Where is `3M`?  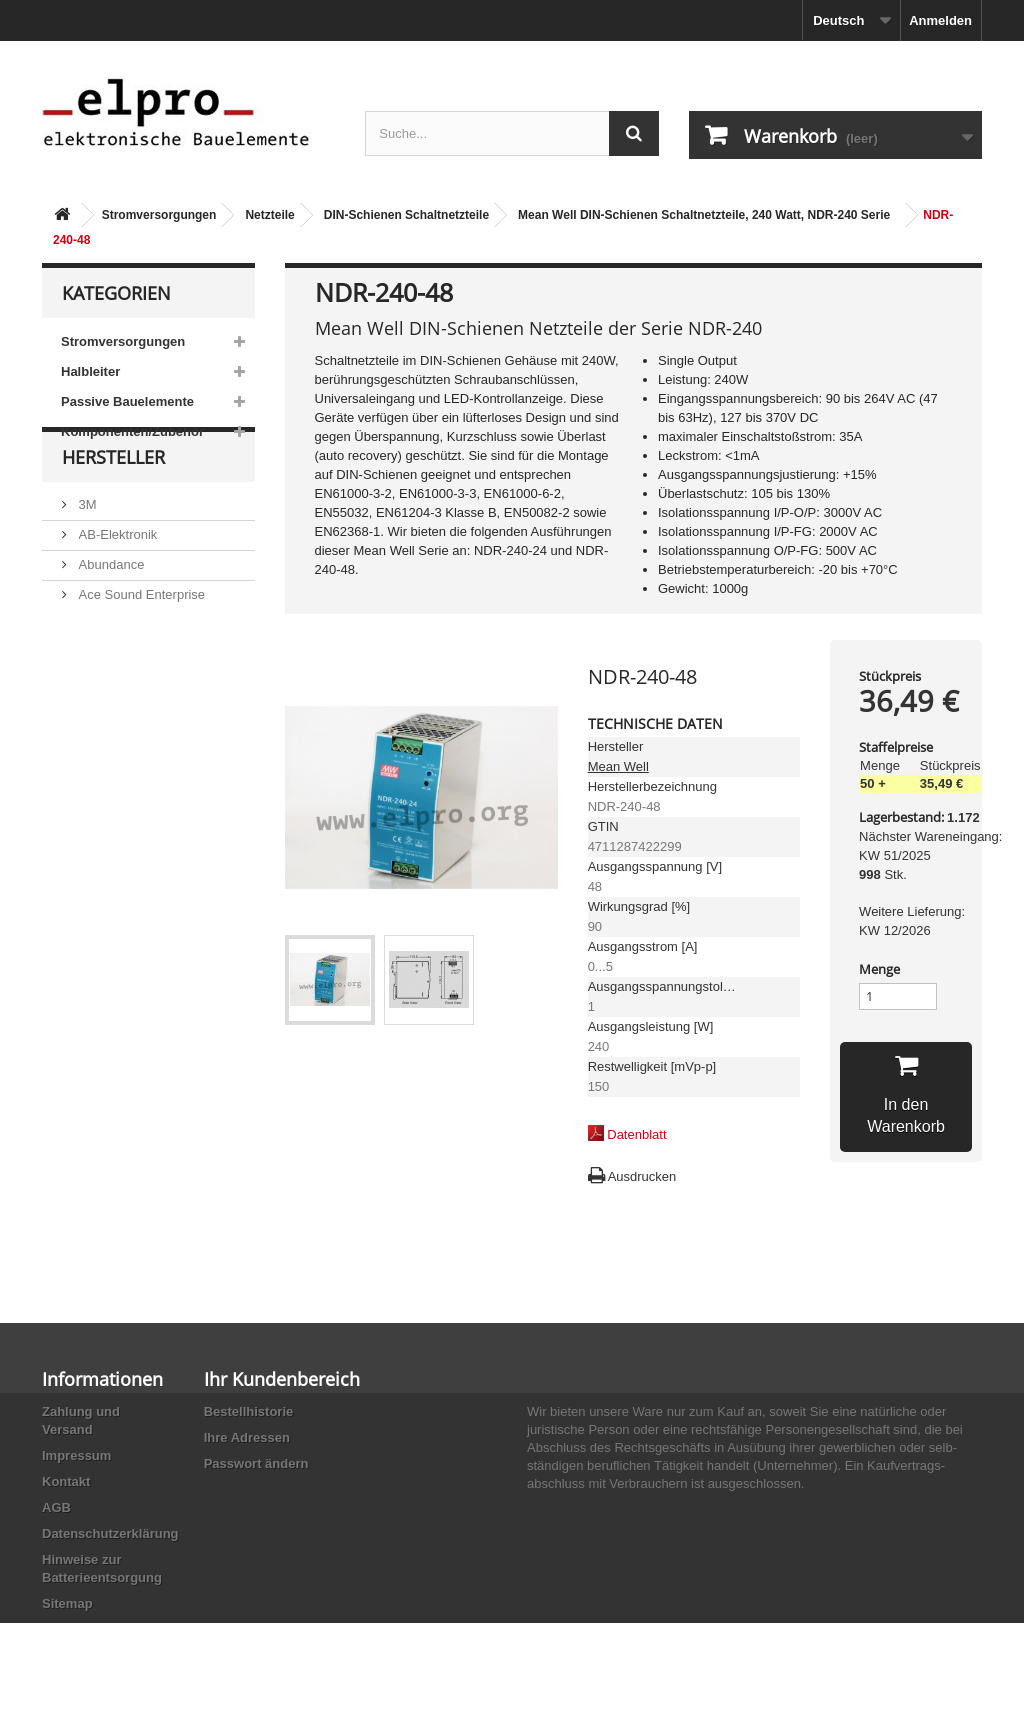
3M is located at coordinates (86, 545).